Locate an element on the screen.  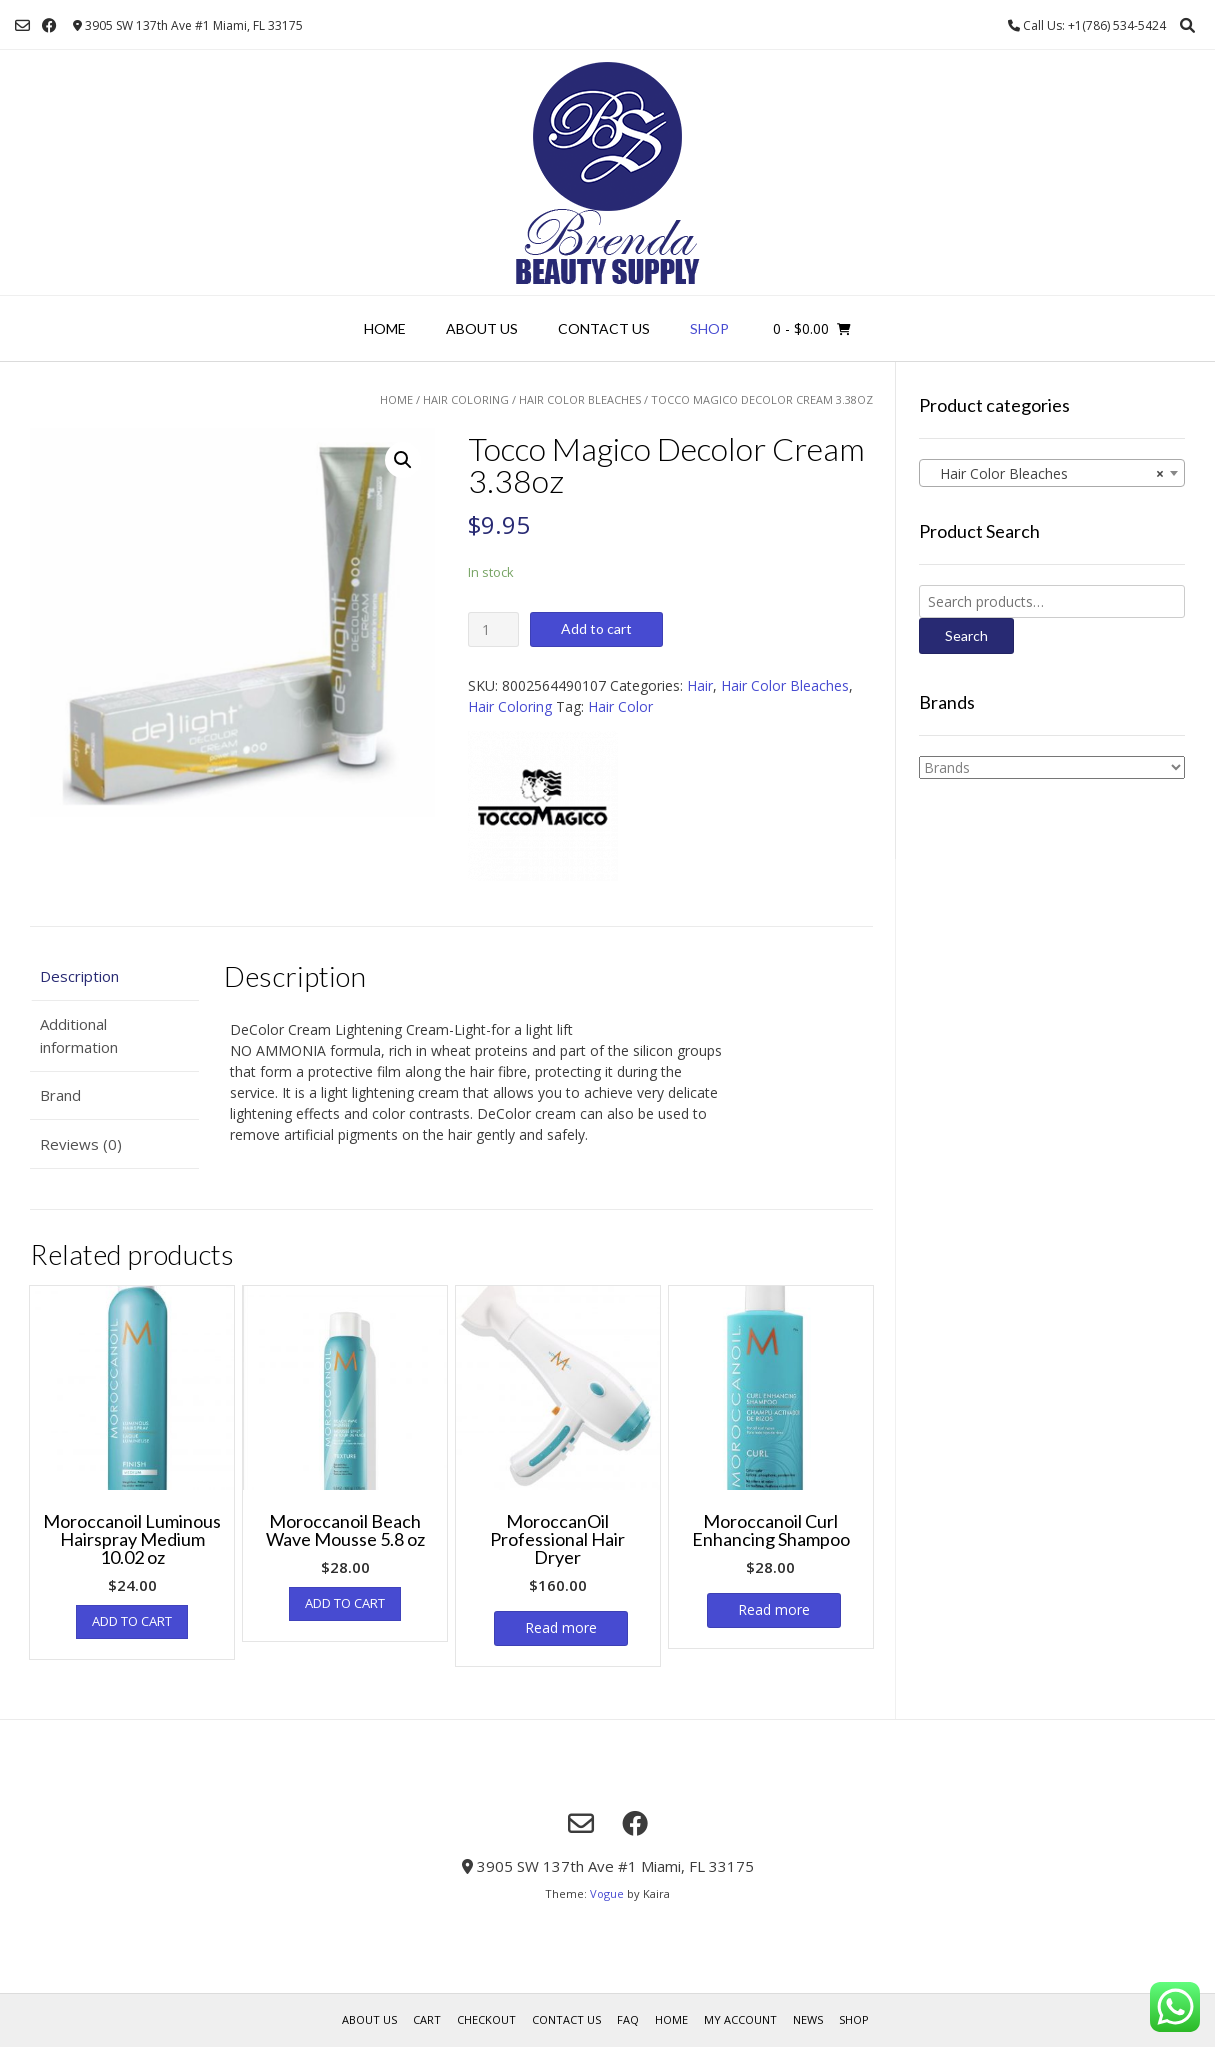
Vogue is located at coordinates (607, 1893).